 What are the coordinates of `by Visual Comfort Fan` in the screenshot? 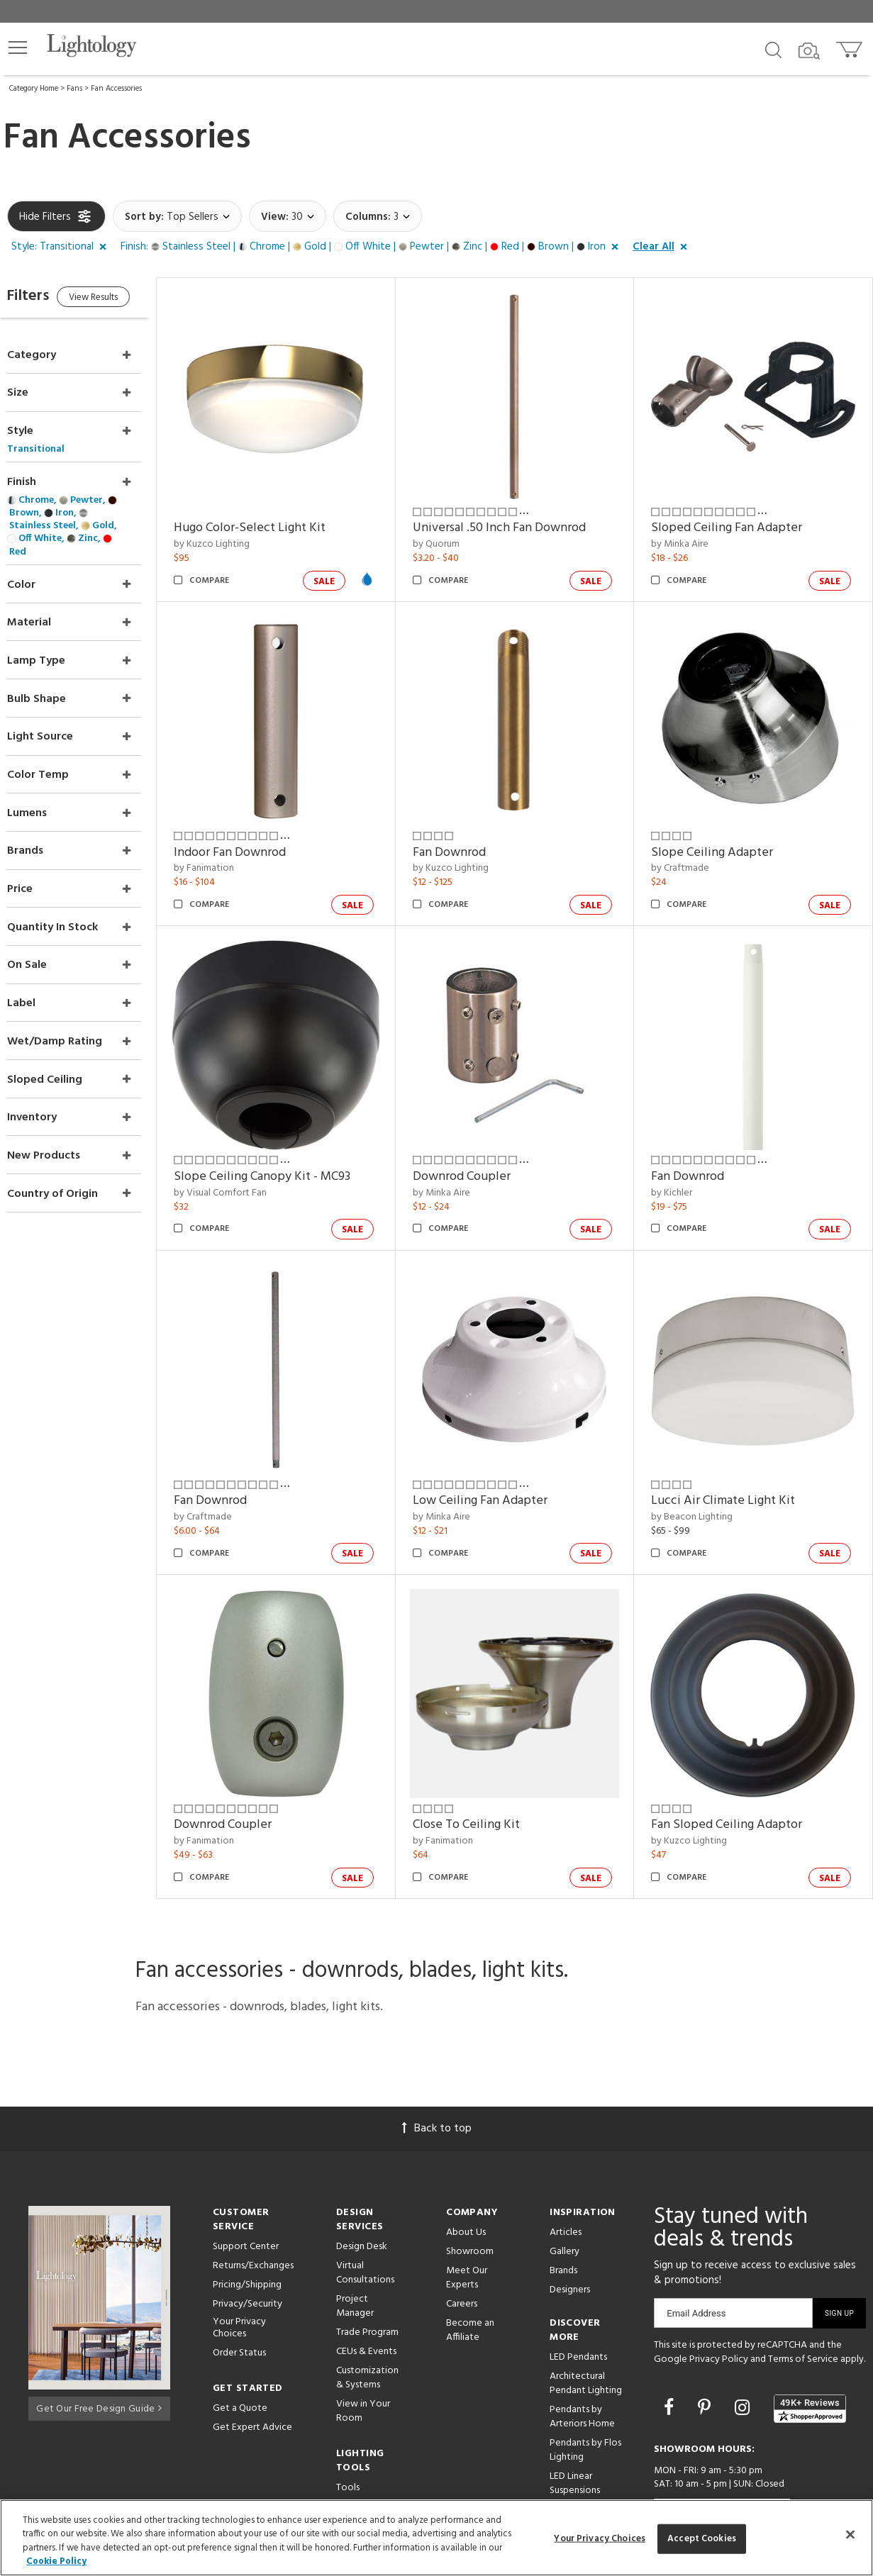 It's located at (248, 1164).